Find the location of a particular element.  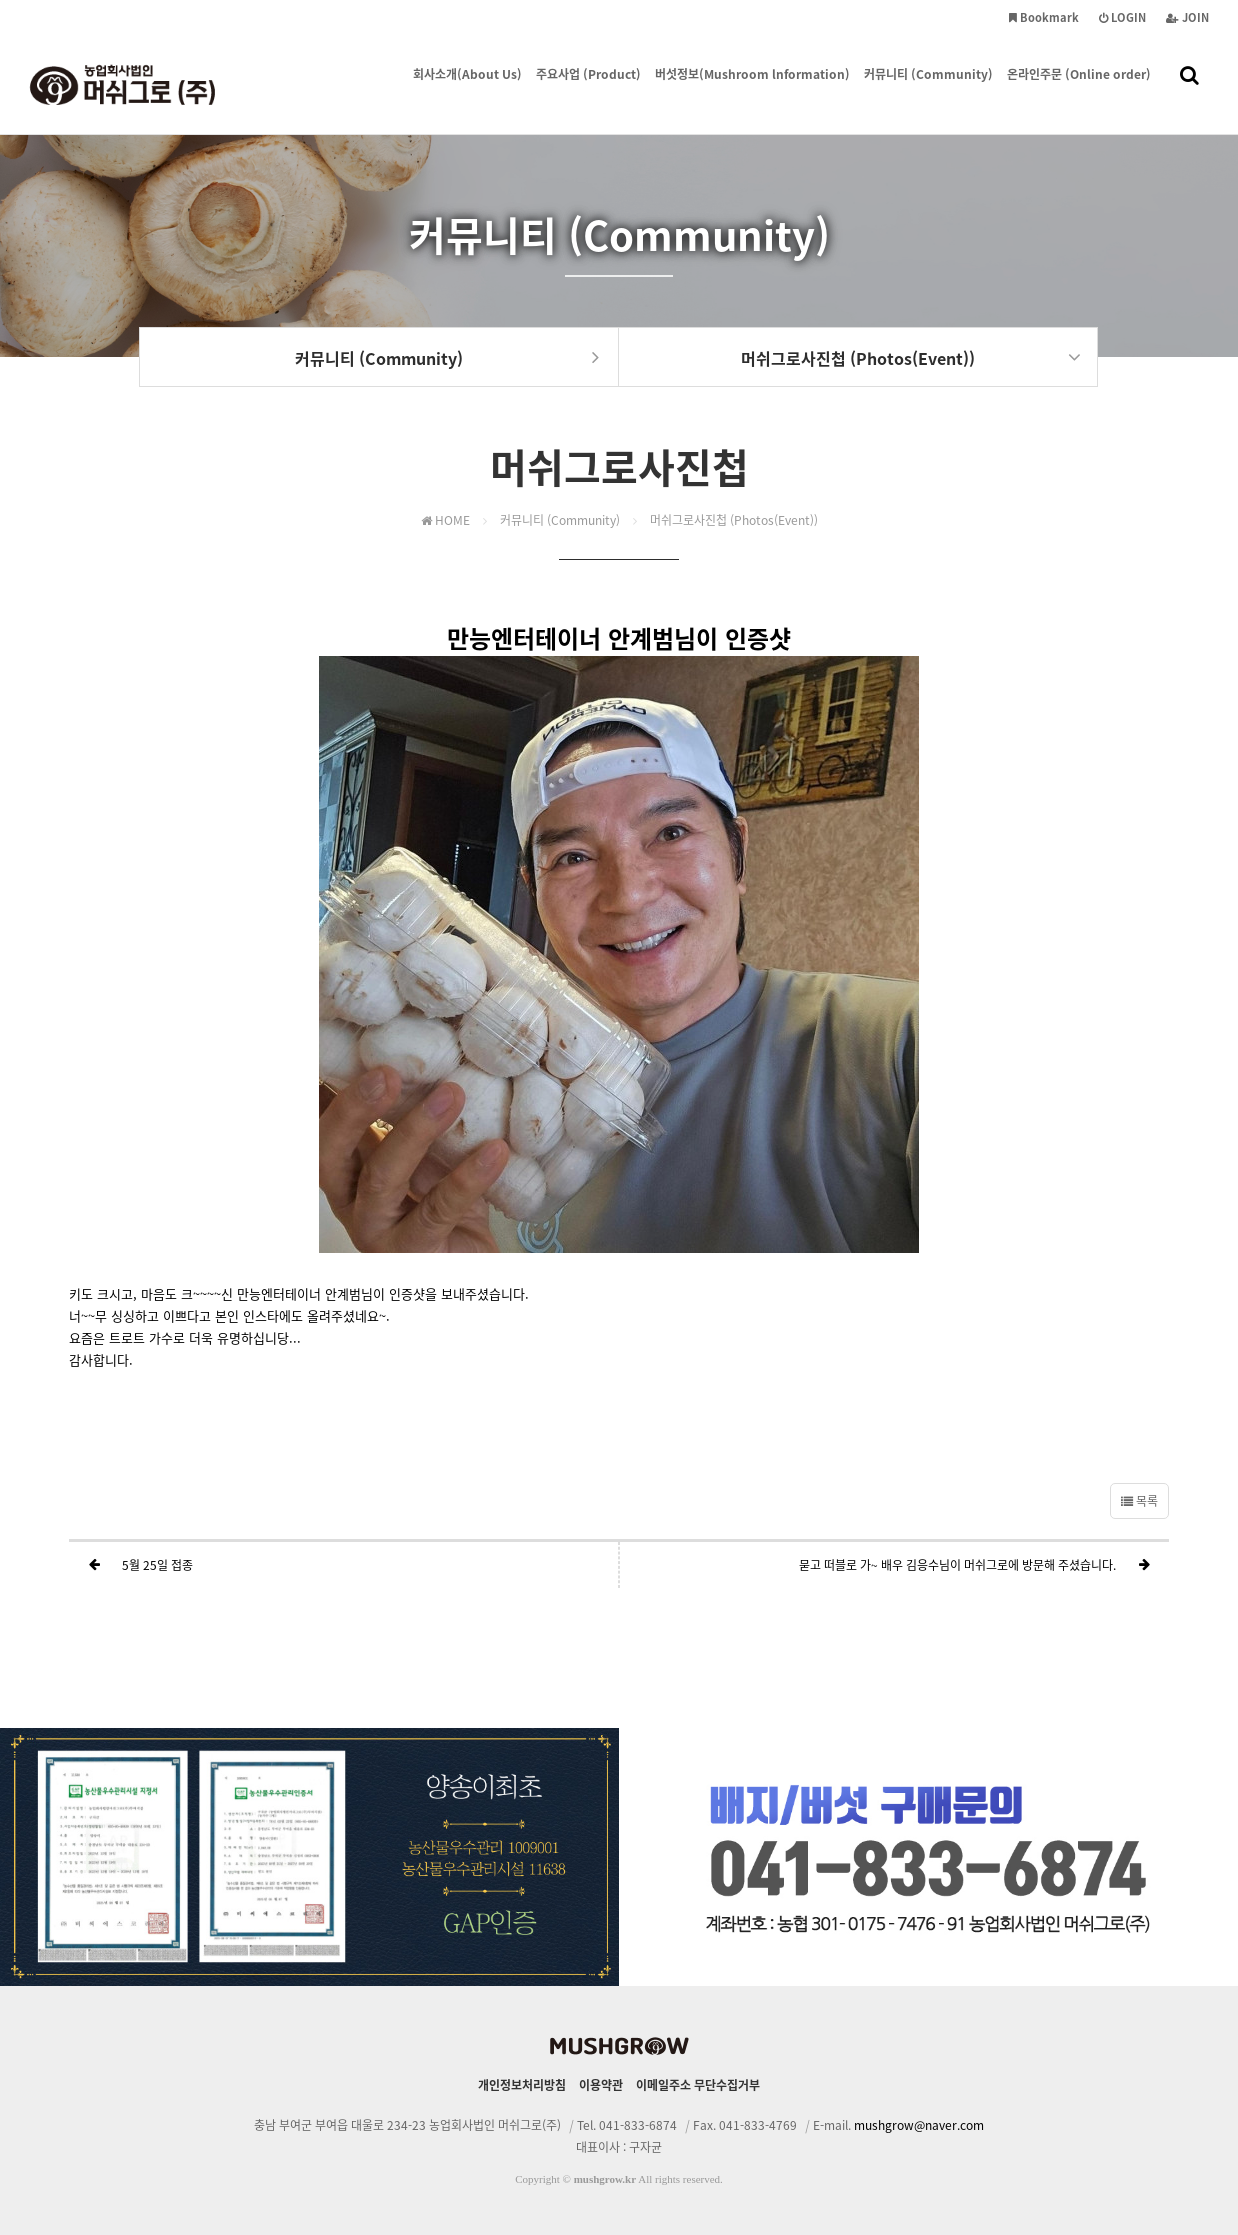

회사소개(About Us) is located at coordinates (467, 52).